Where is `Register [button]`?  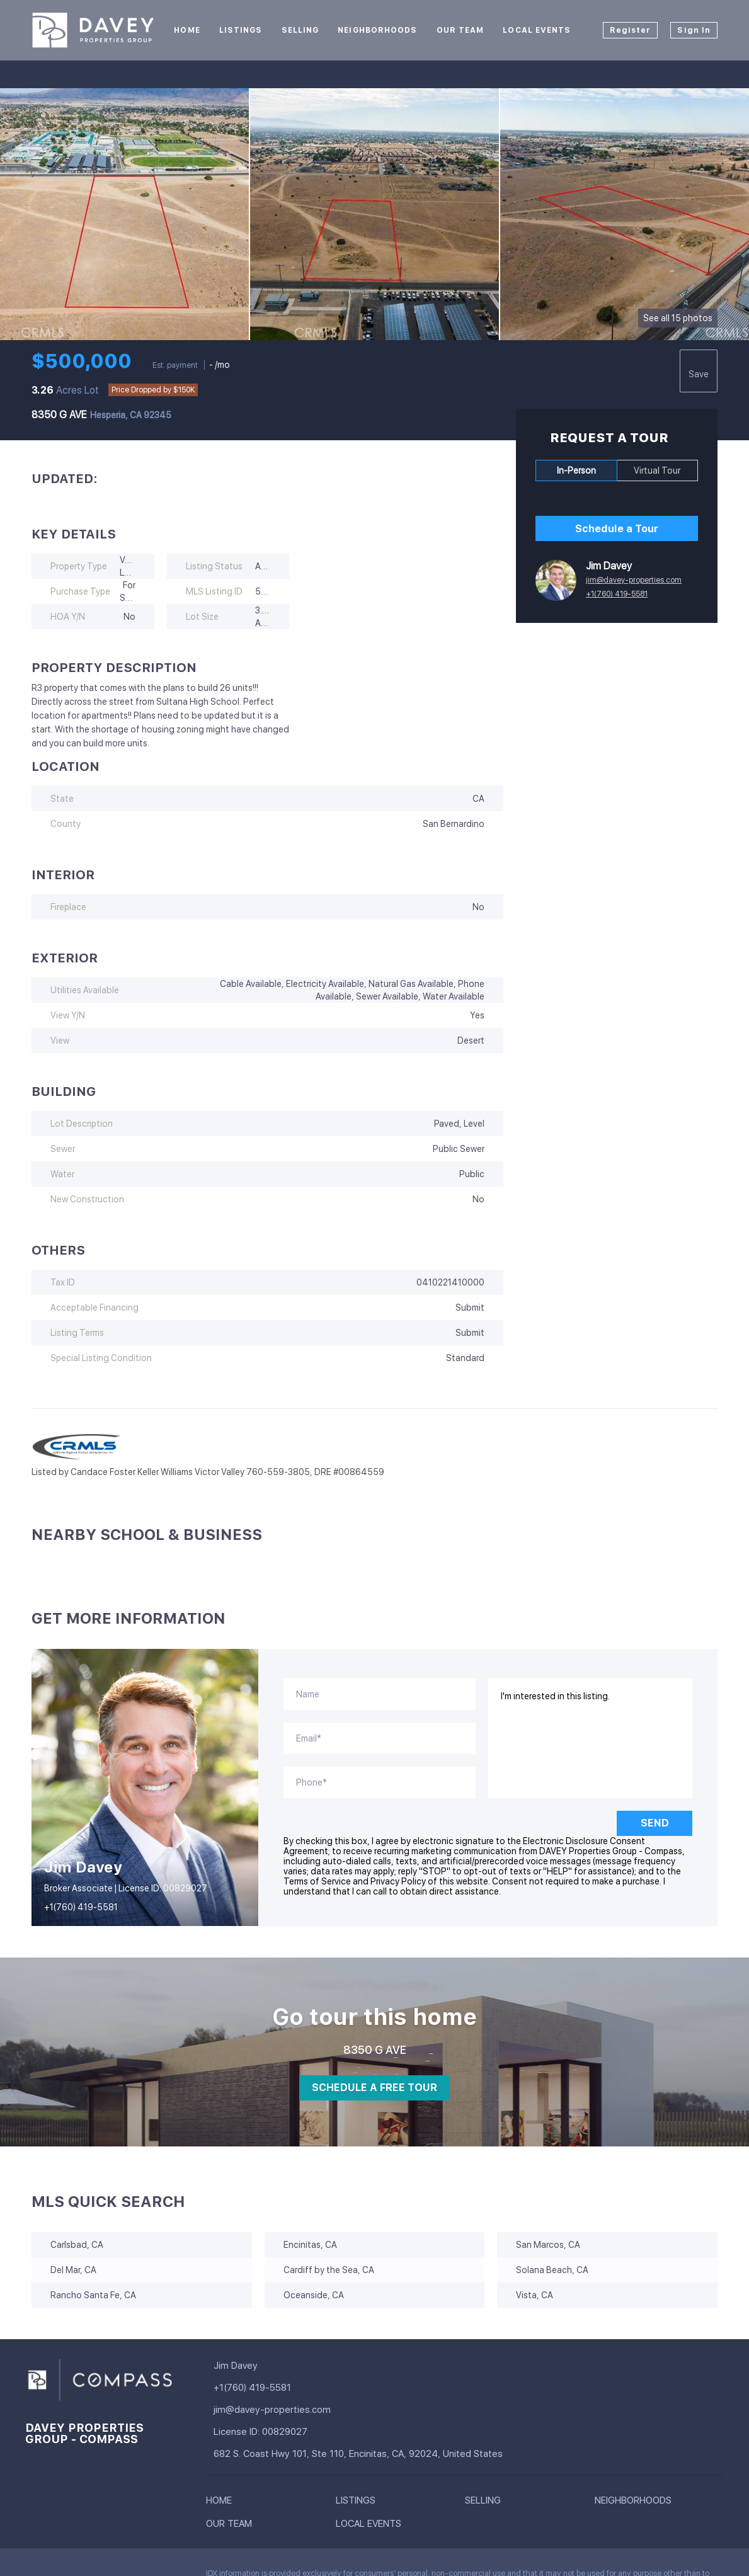 Register [button] is located at coordinates (630, 30).